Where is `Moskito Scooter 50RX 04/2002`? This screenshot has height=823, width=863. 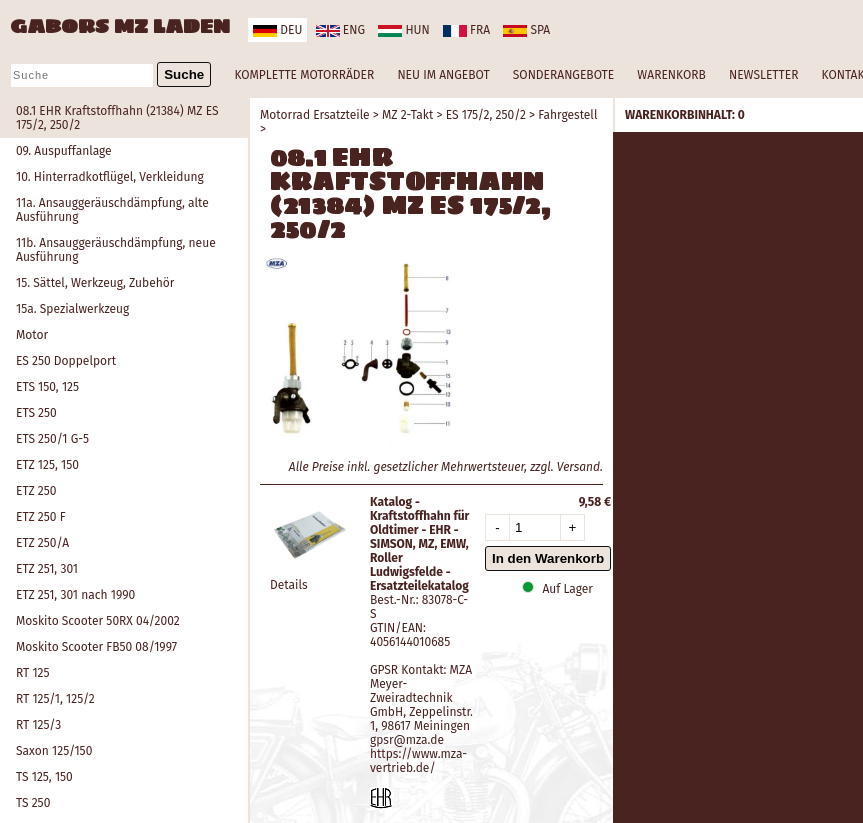 Moskito Scooter 50RX 04/2002 is located at coordinates (98, 621).